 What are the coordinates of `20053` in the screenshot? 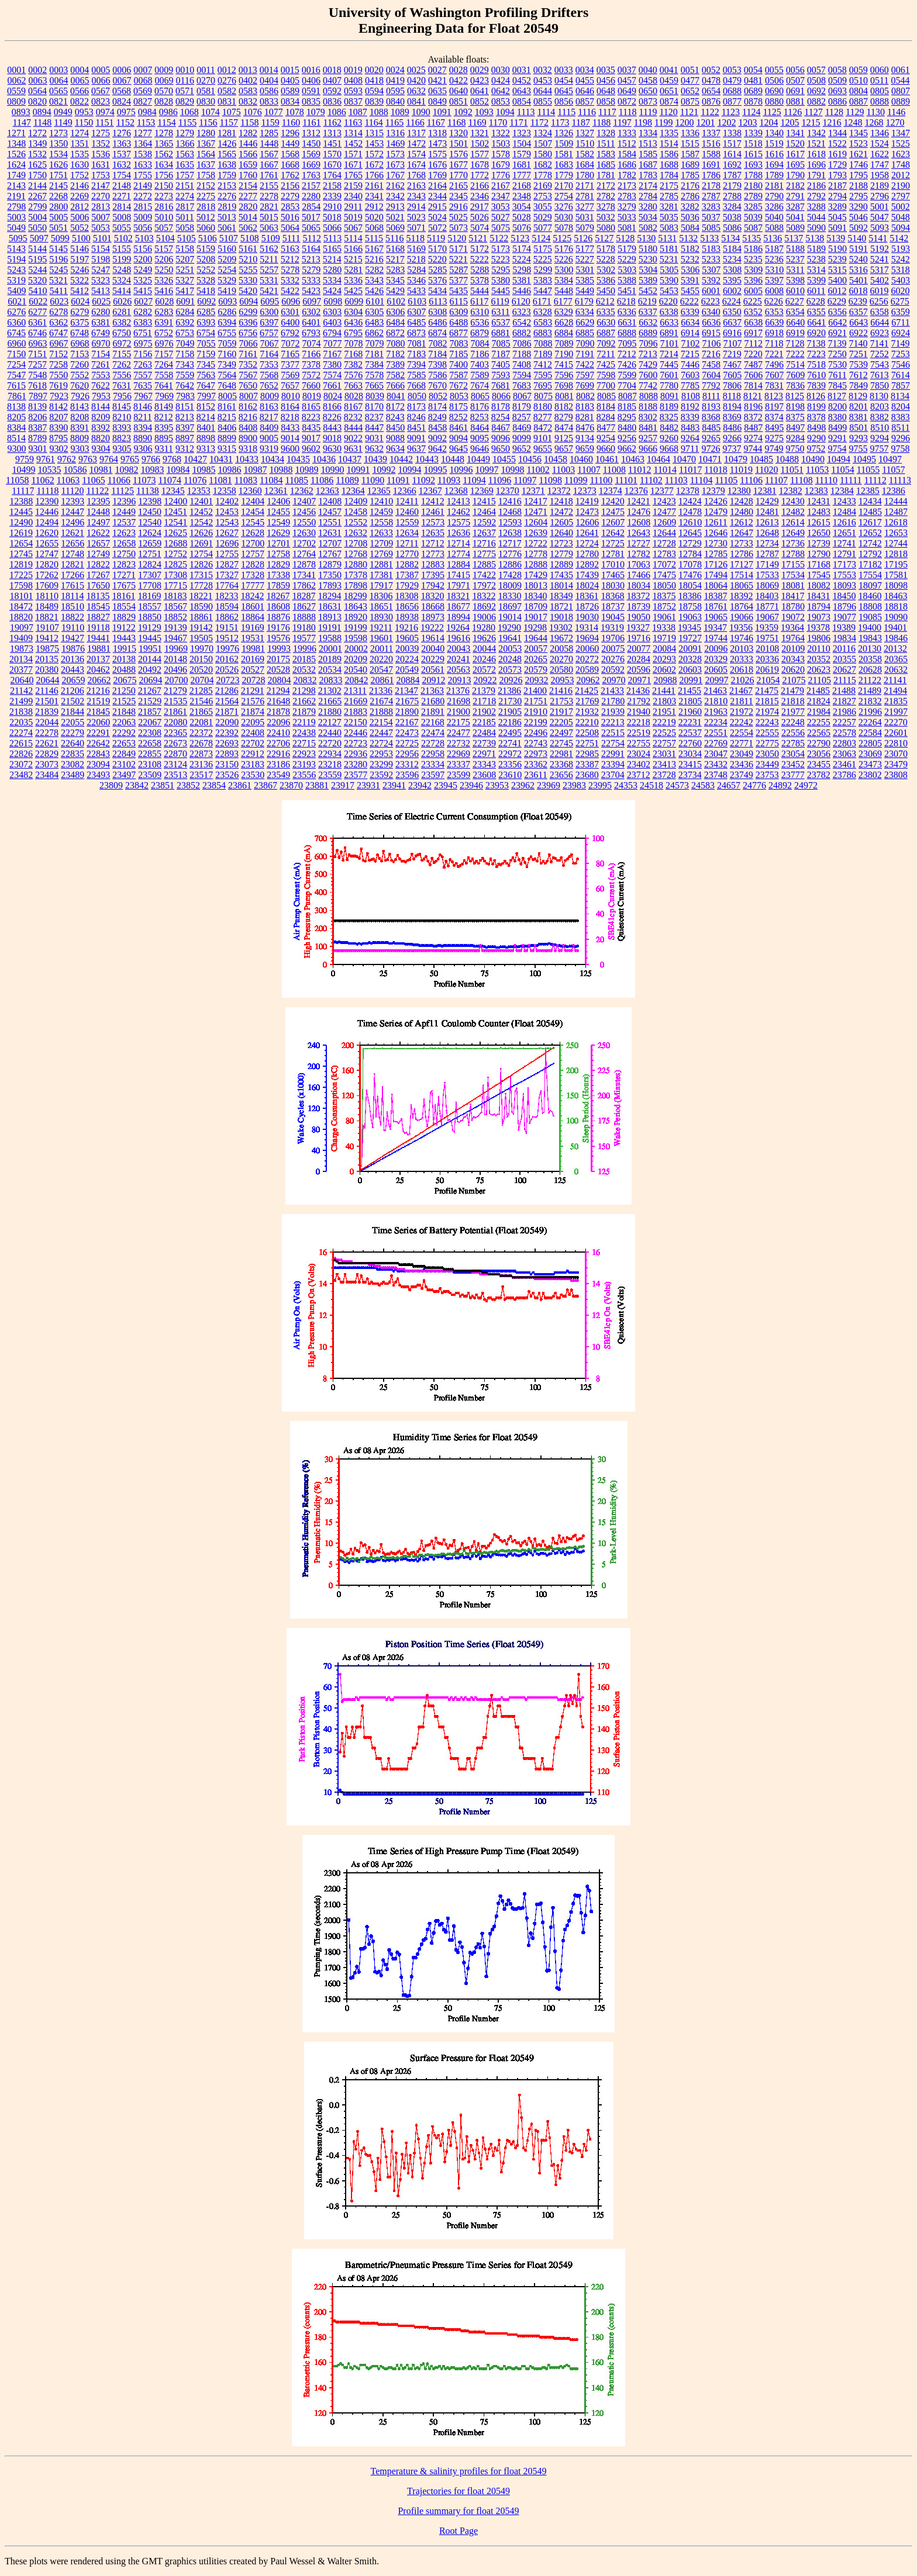 It's located at (510, 648).